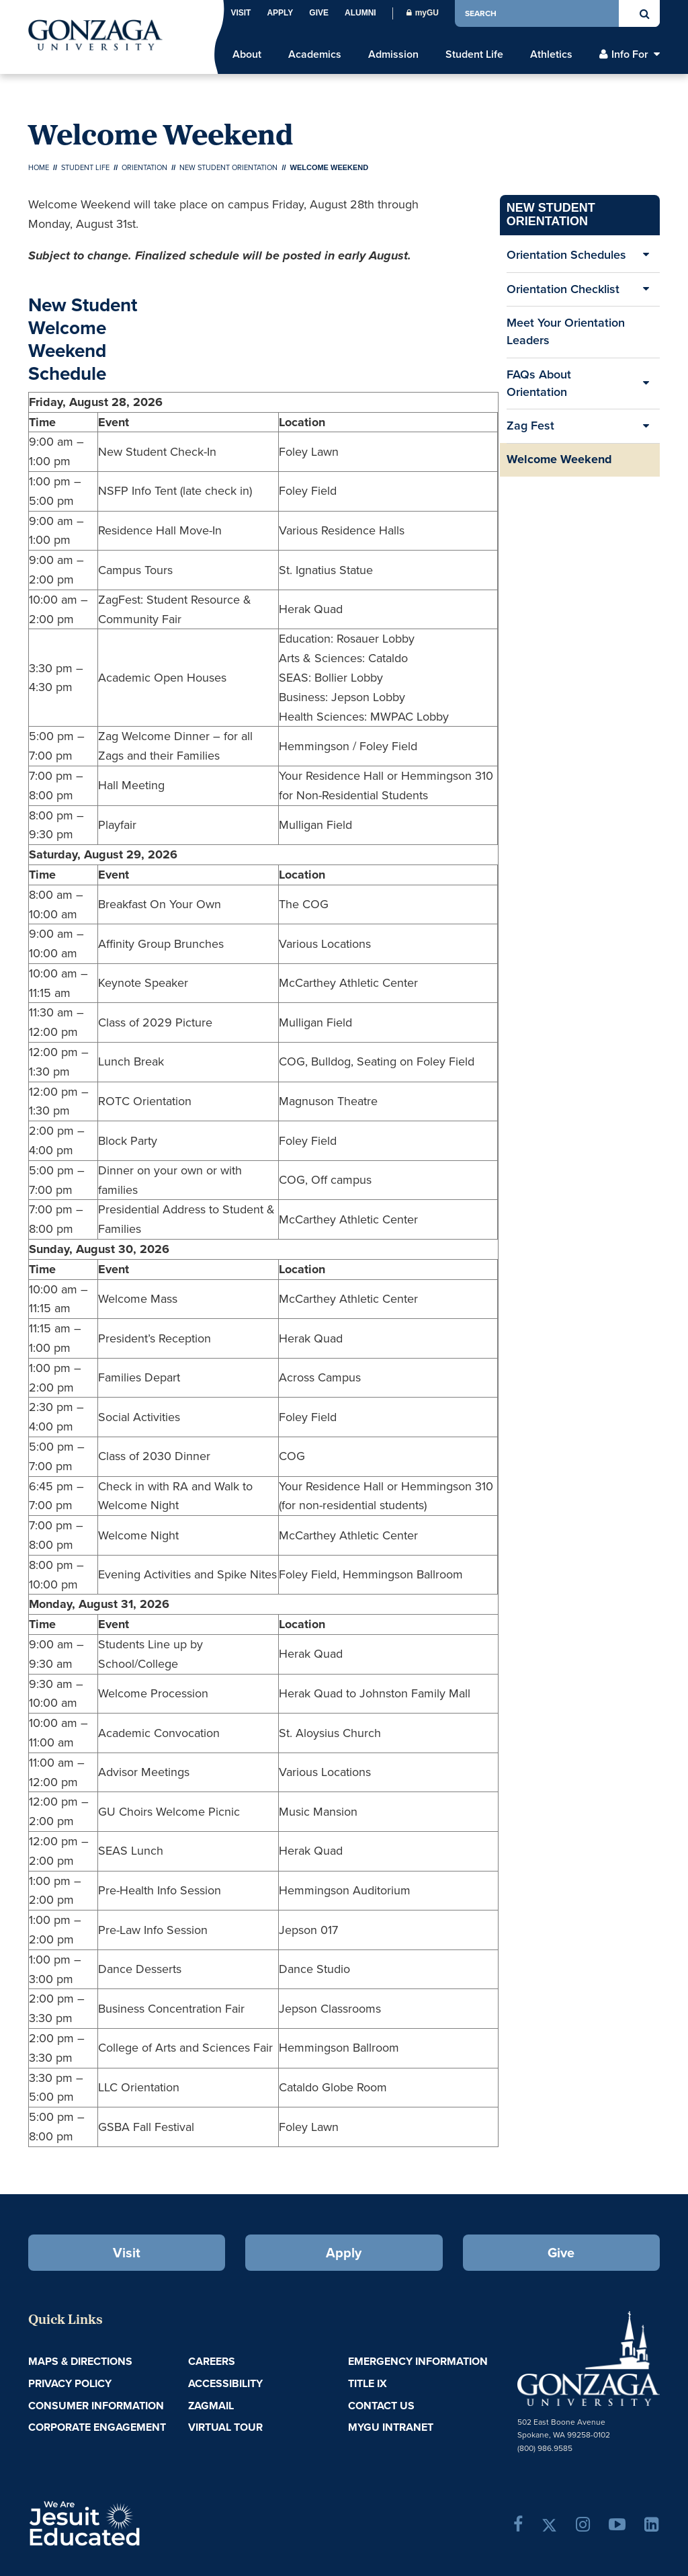 This screenshot has width=688, height=2576. Describe the element at coordinates (38, 167) in the screenshot. I see `Home` at that location.